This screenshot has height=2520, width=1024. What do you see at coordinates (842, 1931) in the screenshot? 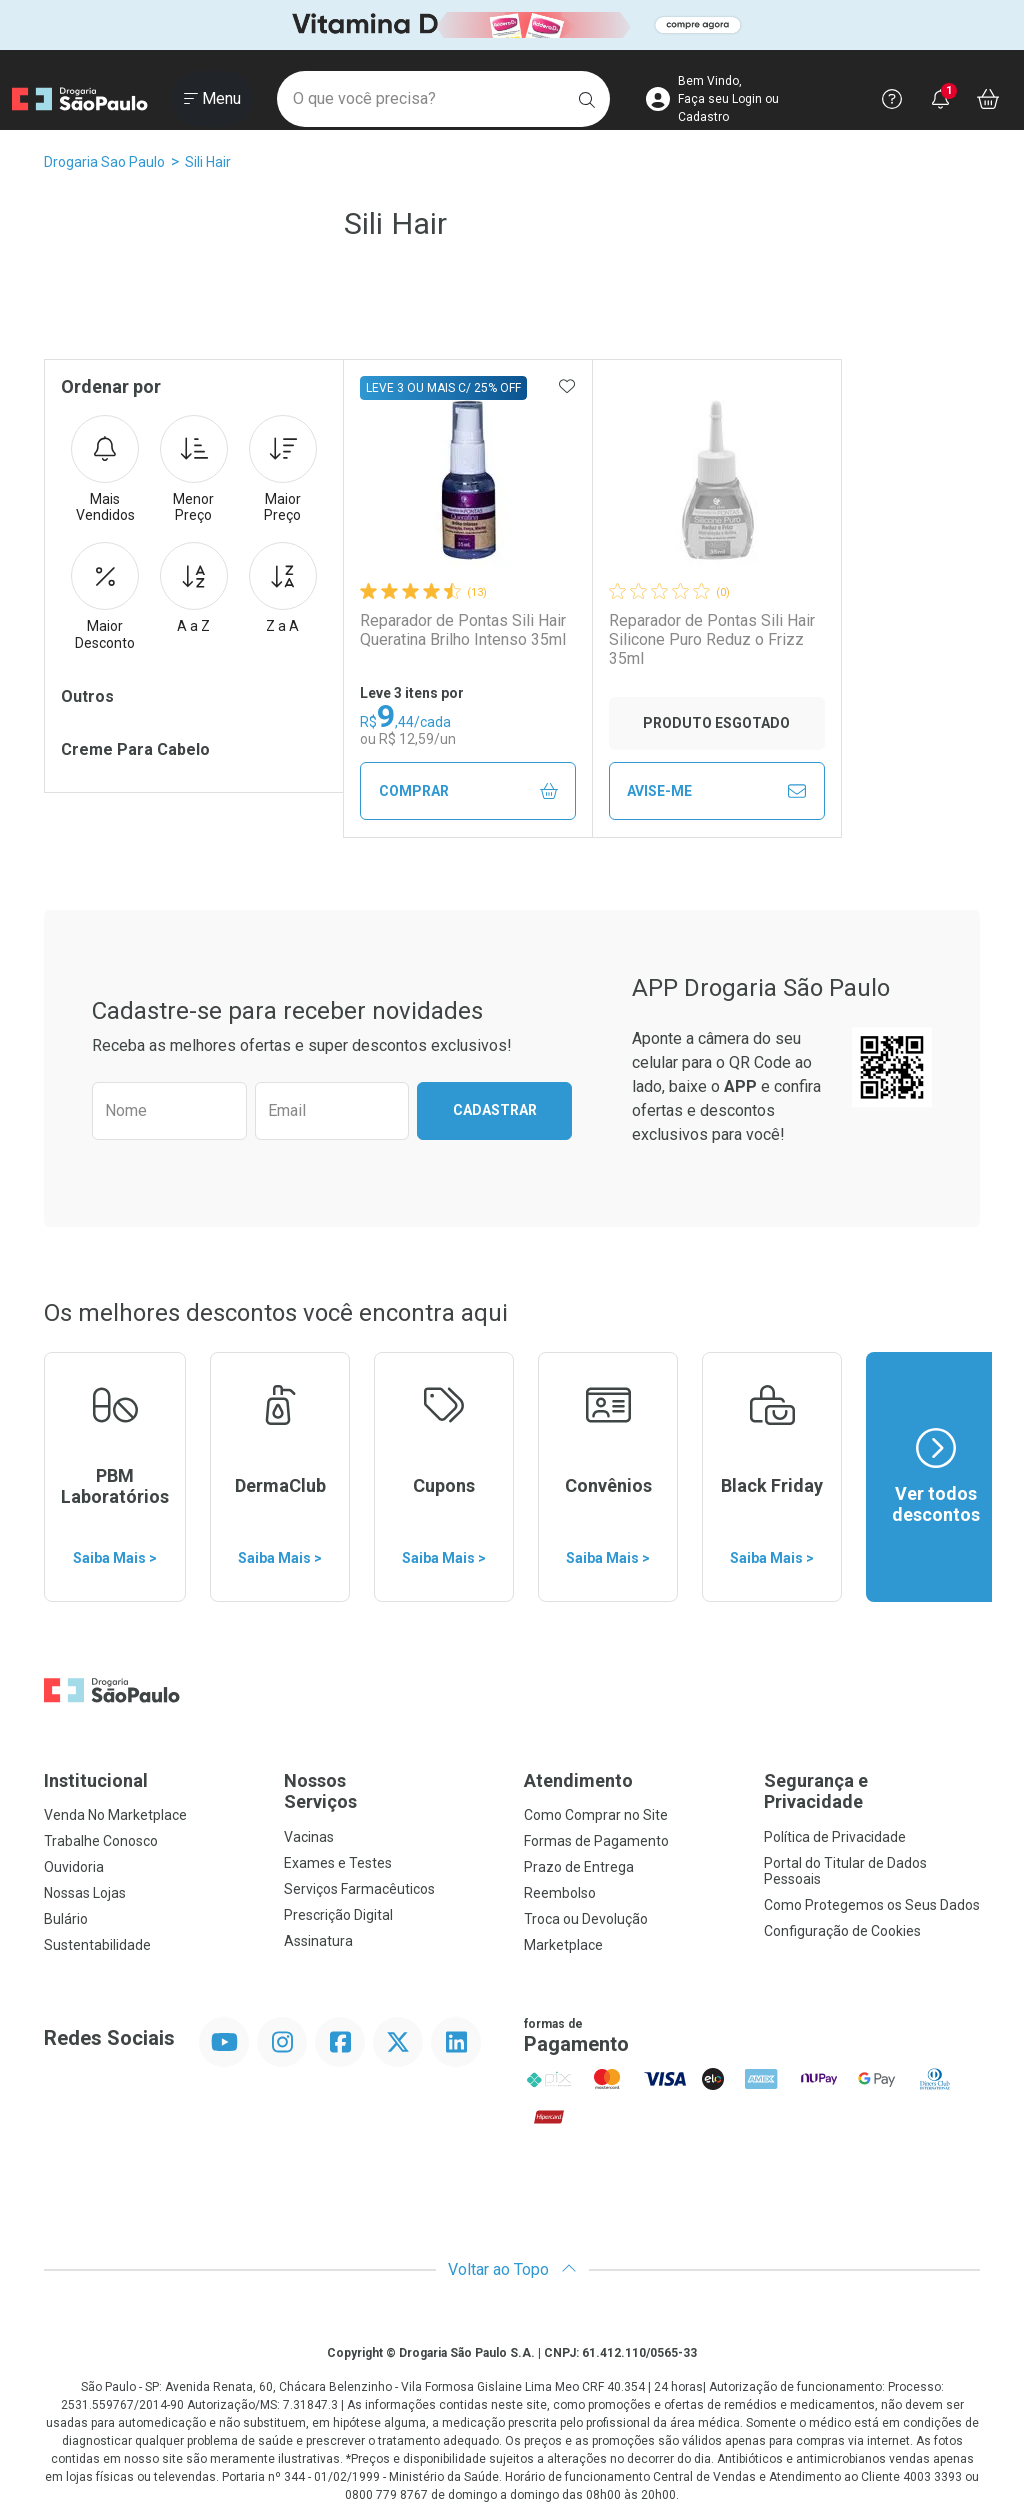
I see `Configuração de Cookies [button]` at bounding box center [842, 1931].